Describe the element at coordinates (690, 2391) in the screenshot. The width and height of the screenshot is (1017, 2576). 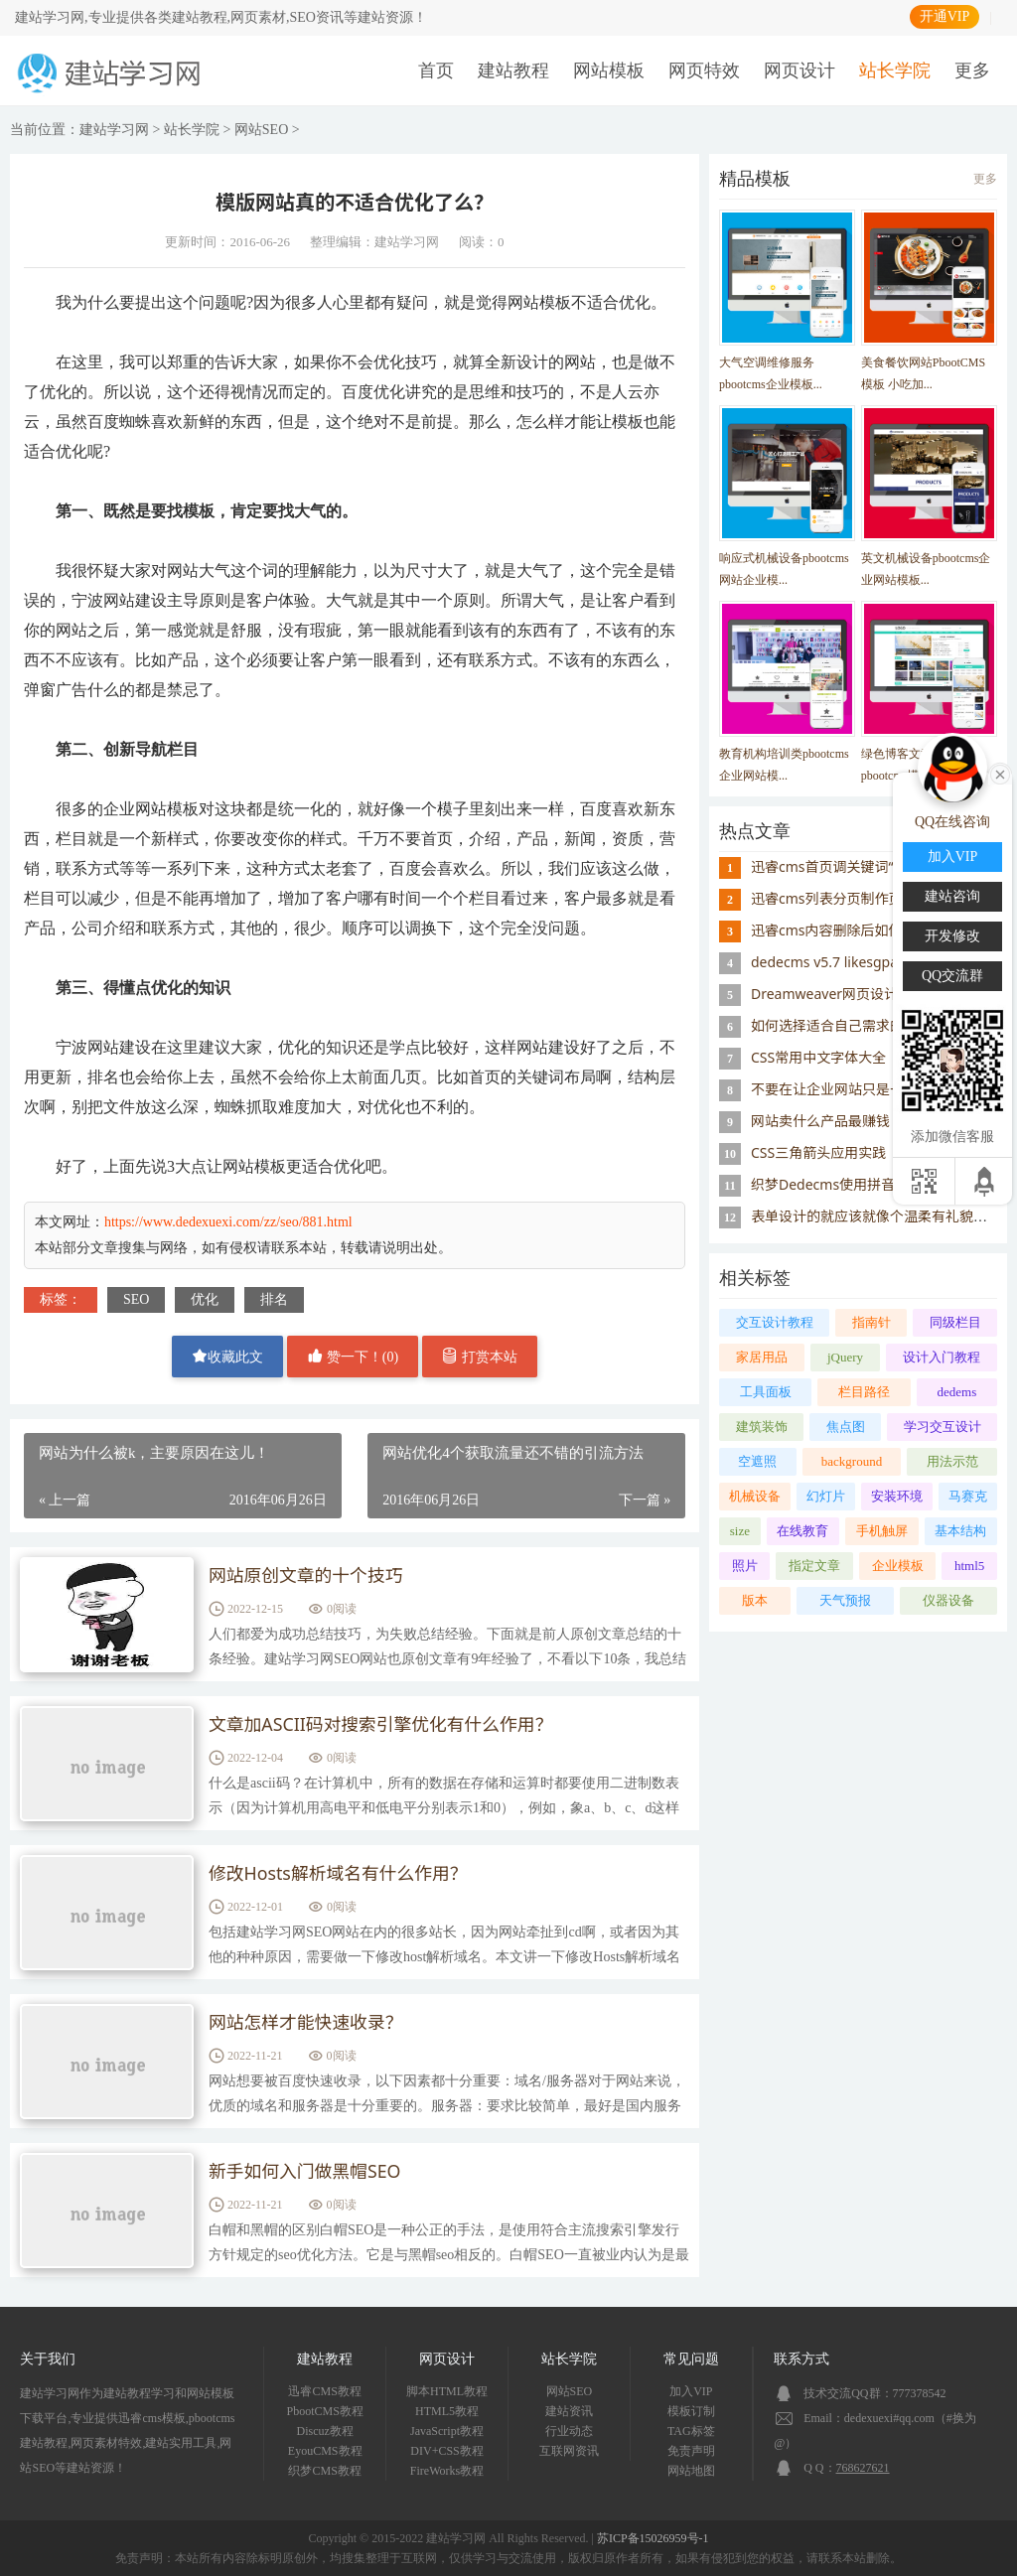
I see `加入VIP` at that location.